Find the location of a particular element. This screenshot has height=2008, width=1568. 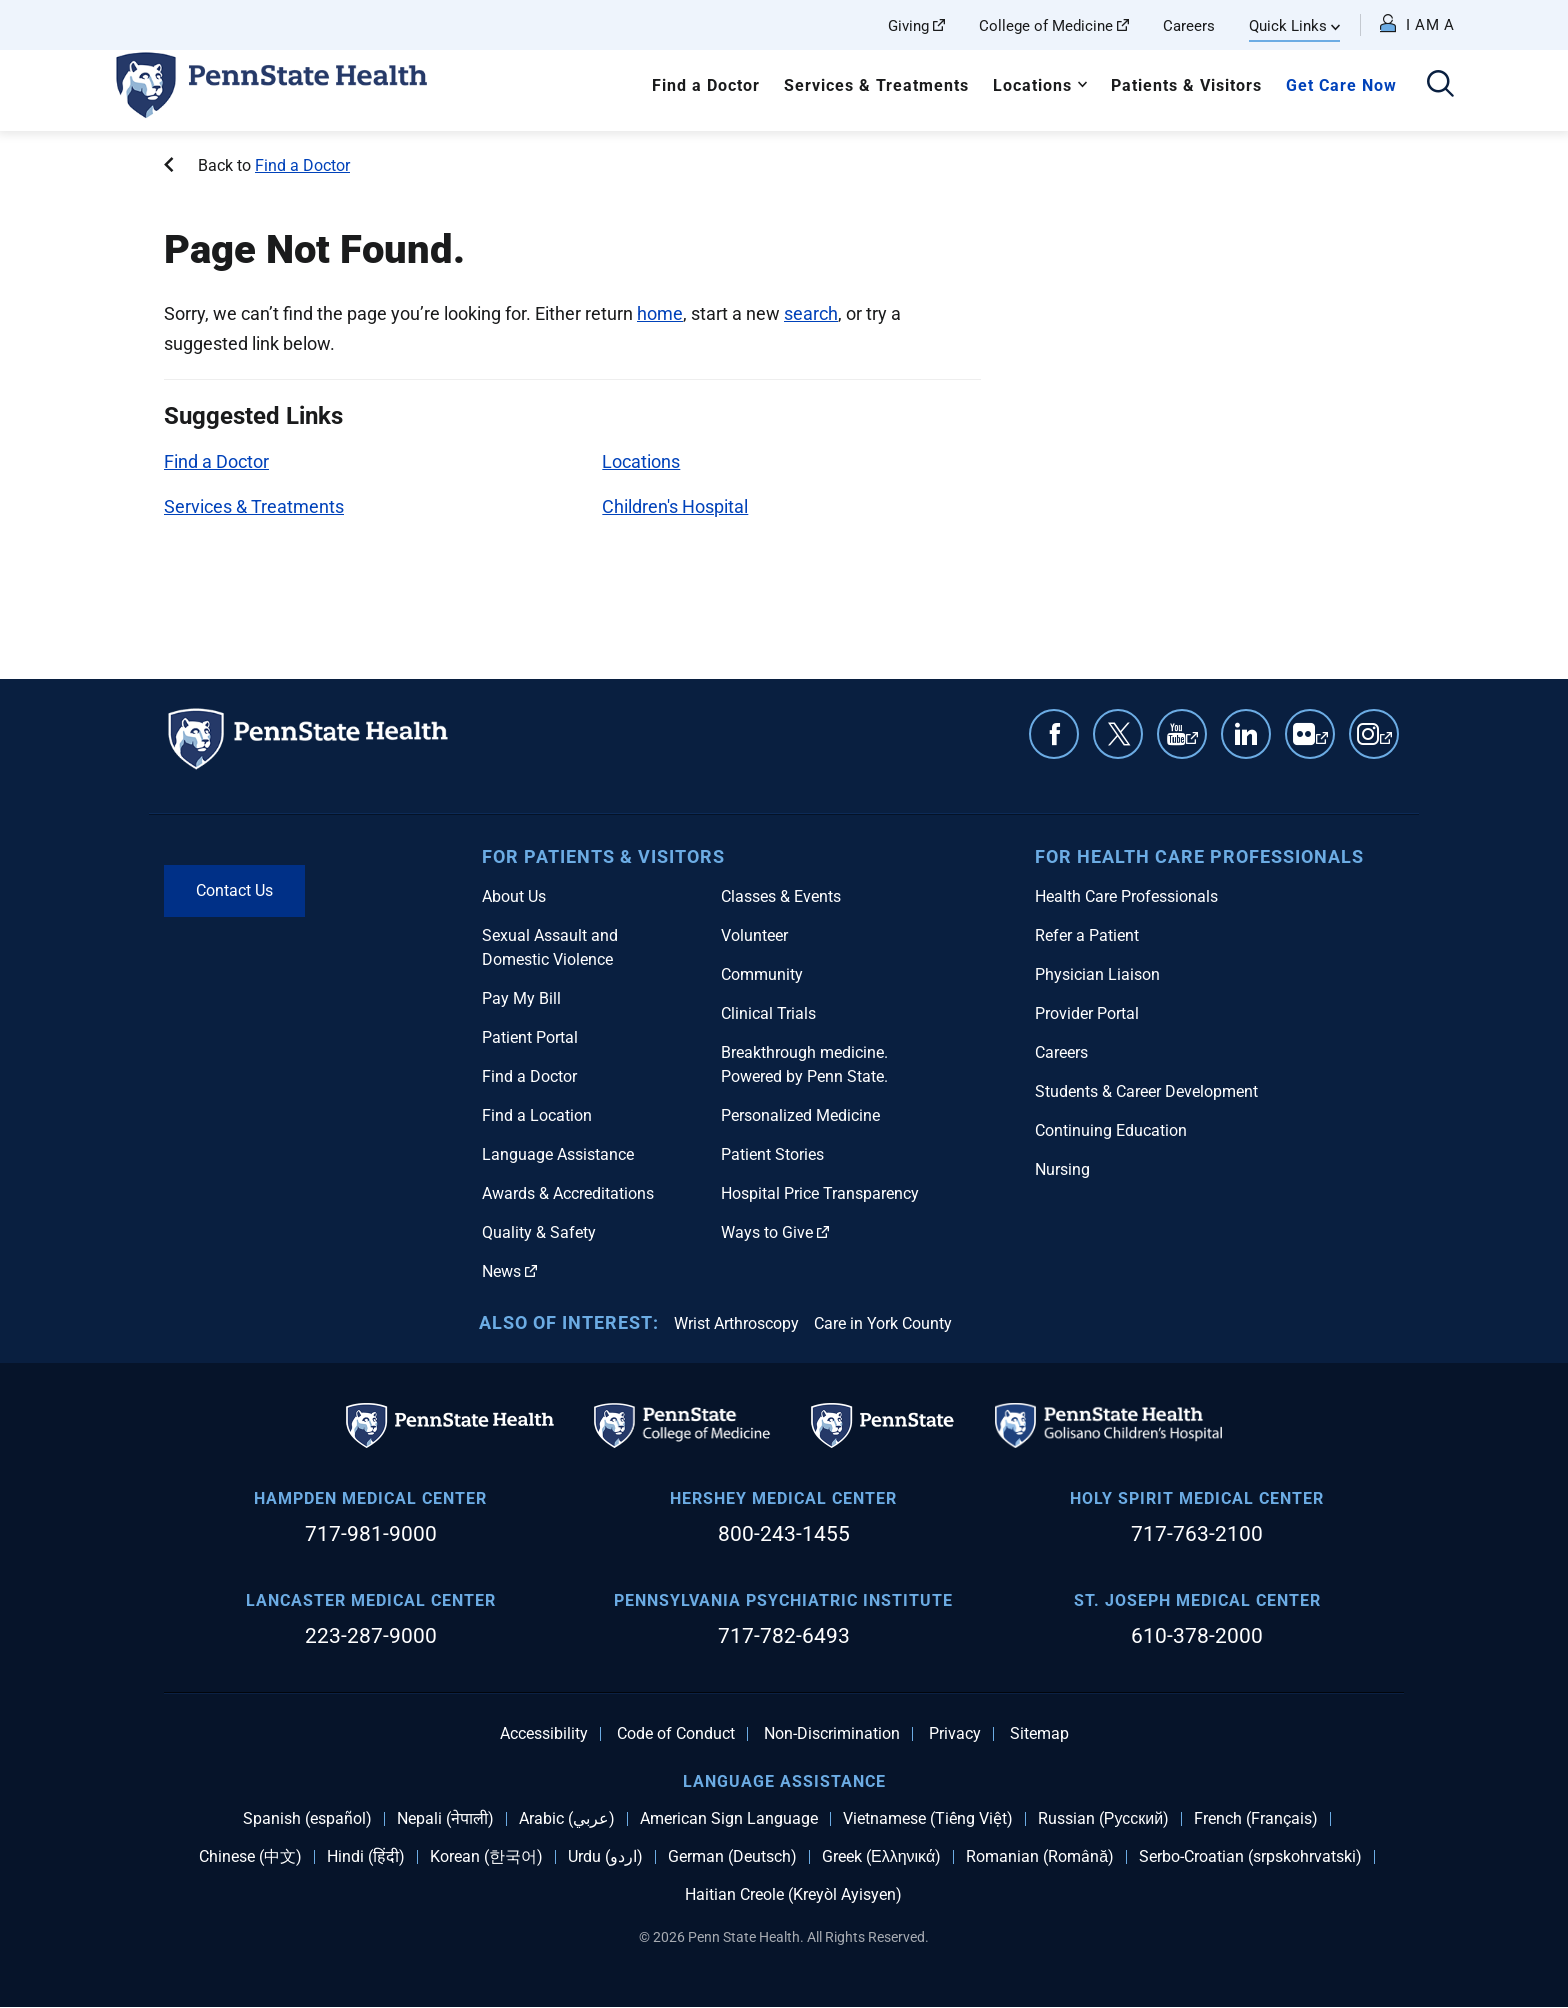

Non-Discrimination is located at coordinates (832, 1734).